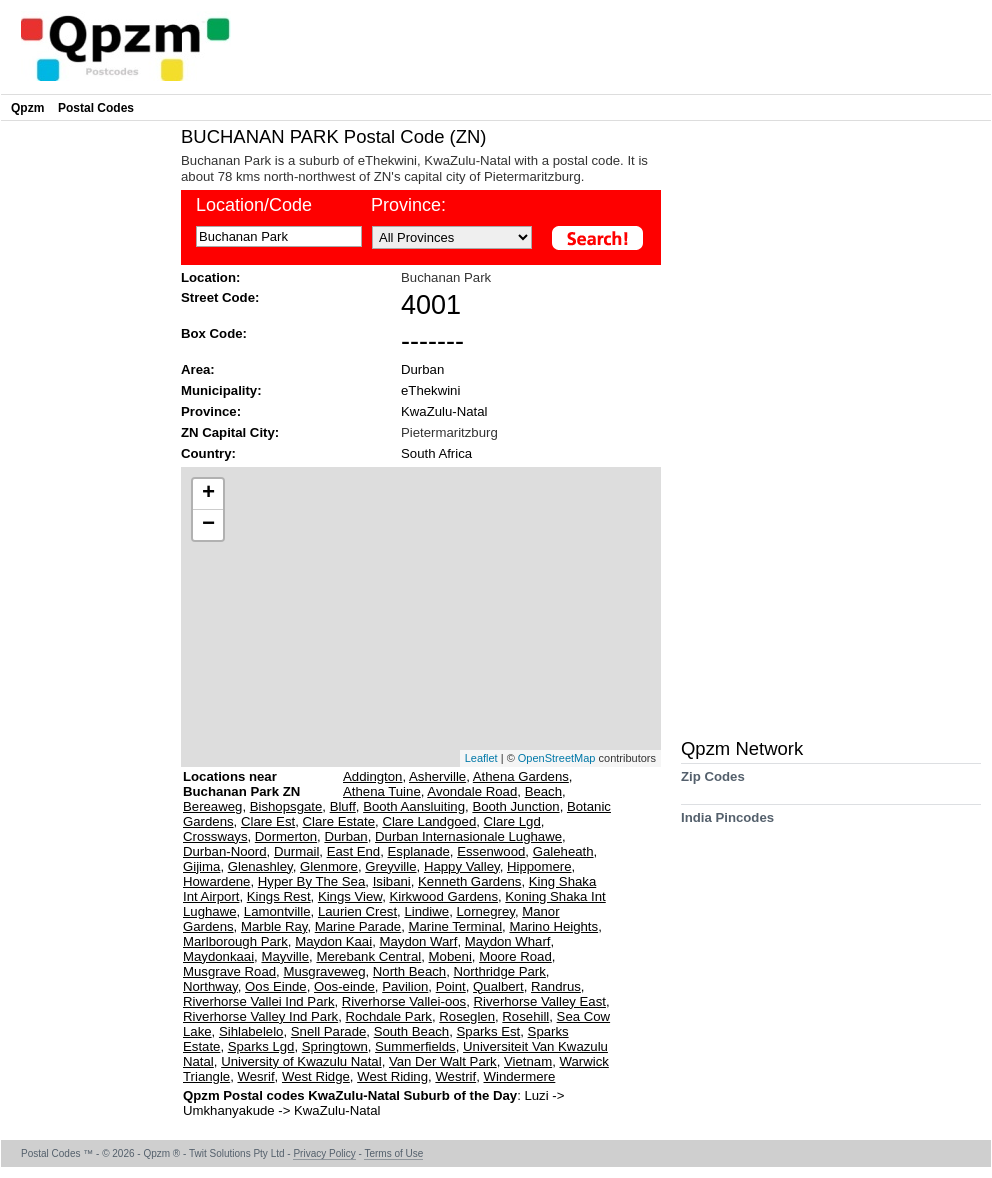  I want to click on Clare Lgd, so click(512, 821).